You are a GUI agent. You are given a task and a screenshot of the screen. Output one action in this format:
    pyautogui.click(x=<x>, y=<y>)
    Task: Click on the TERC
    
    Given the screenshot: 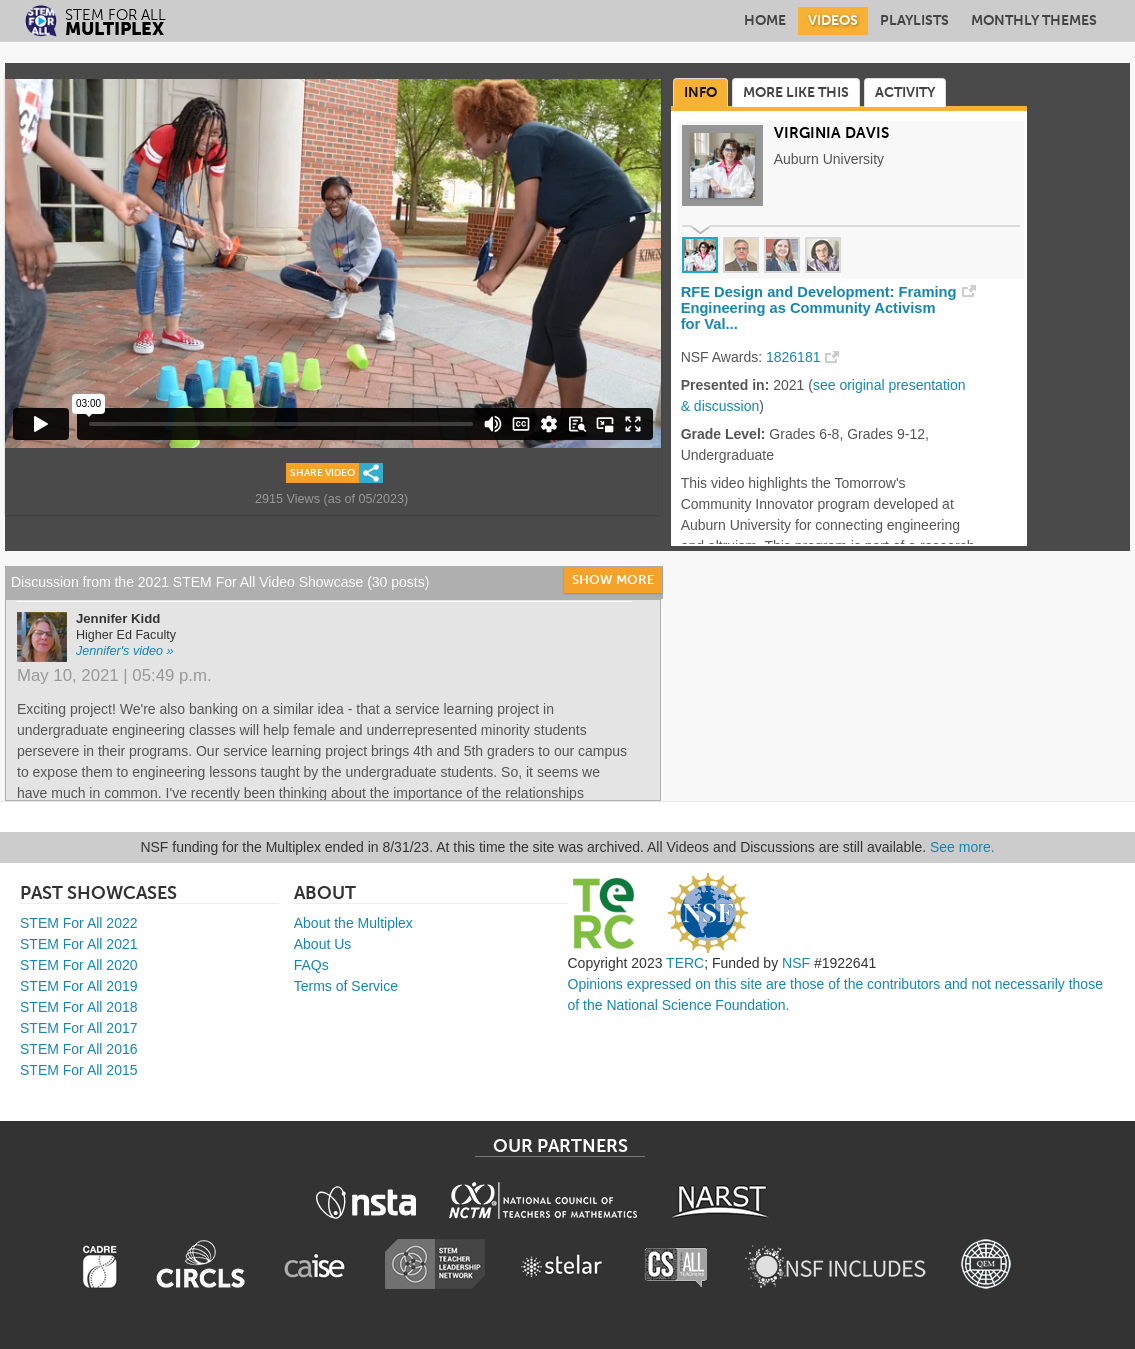 What is the action you would take?
    pyautogui.click(x=685, y=963)
    